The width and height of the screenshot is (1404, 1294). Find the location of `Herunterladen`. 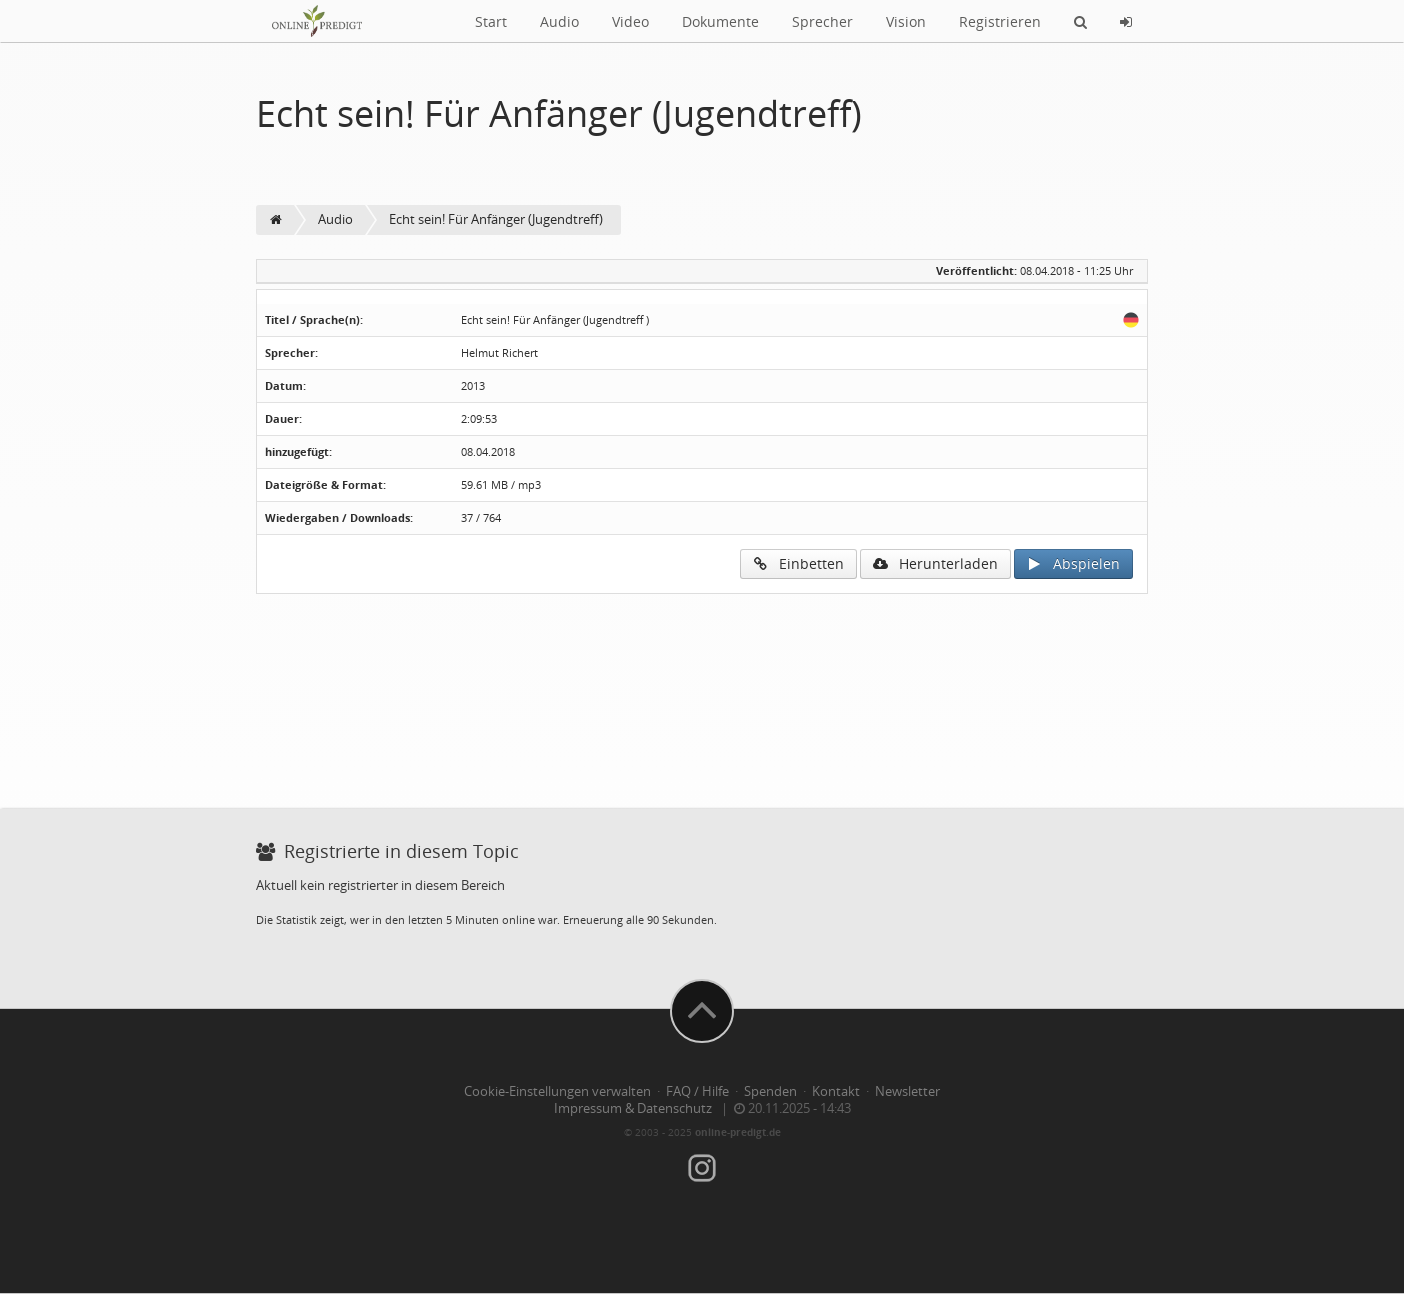

Herunterladen is located at coordinates (935, 563).